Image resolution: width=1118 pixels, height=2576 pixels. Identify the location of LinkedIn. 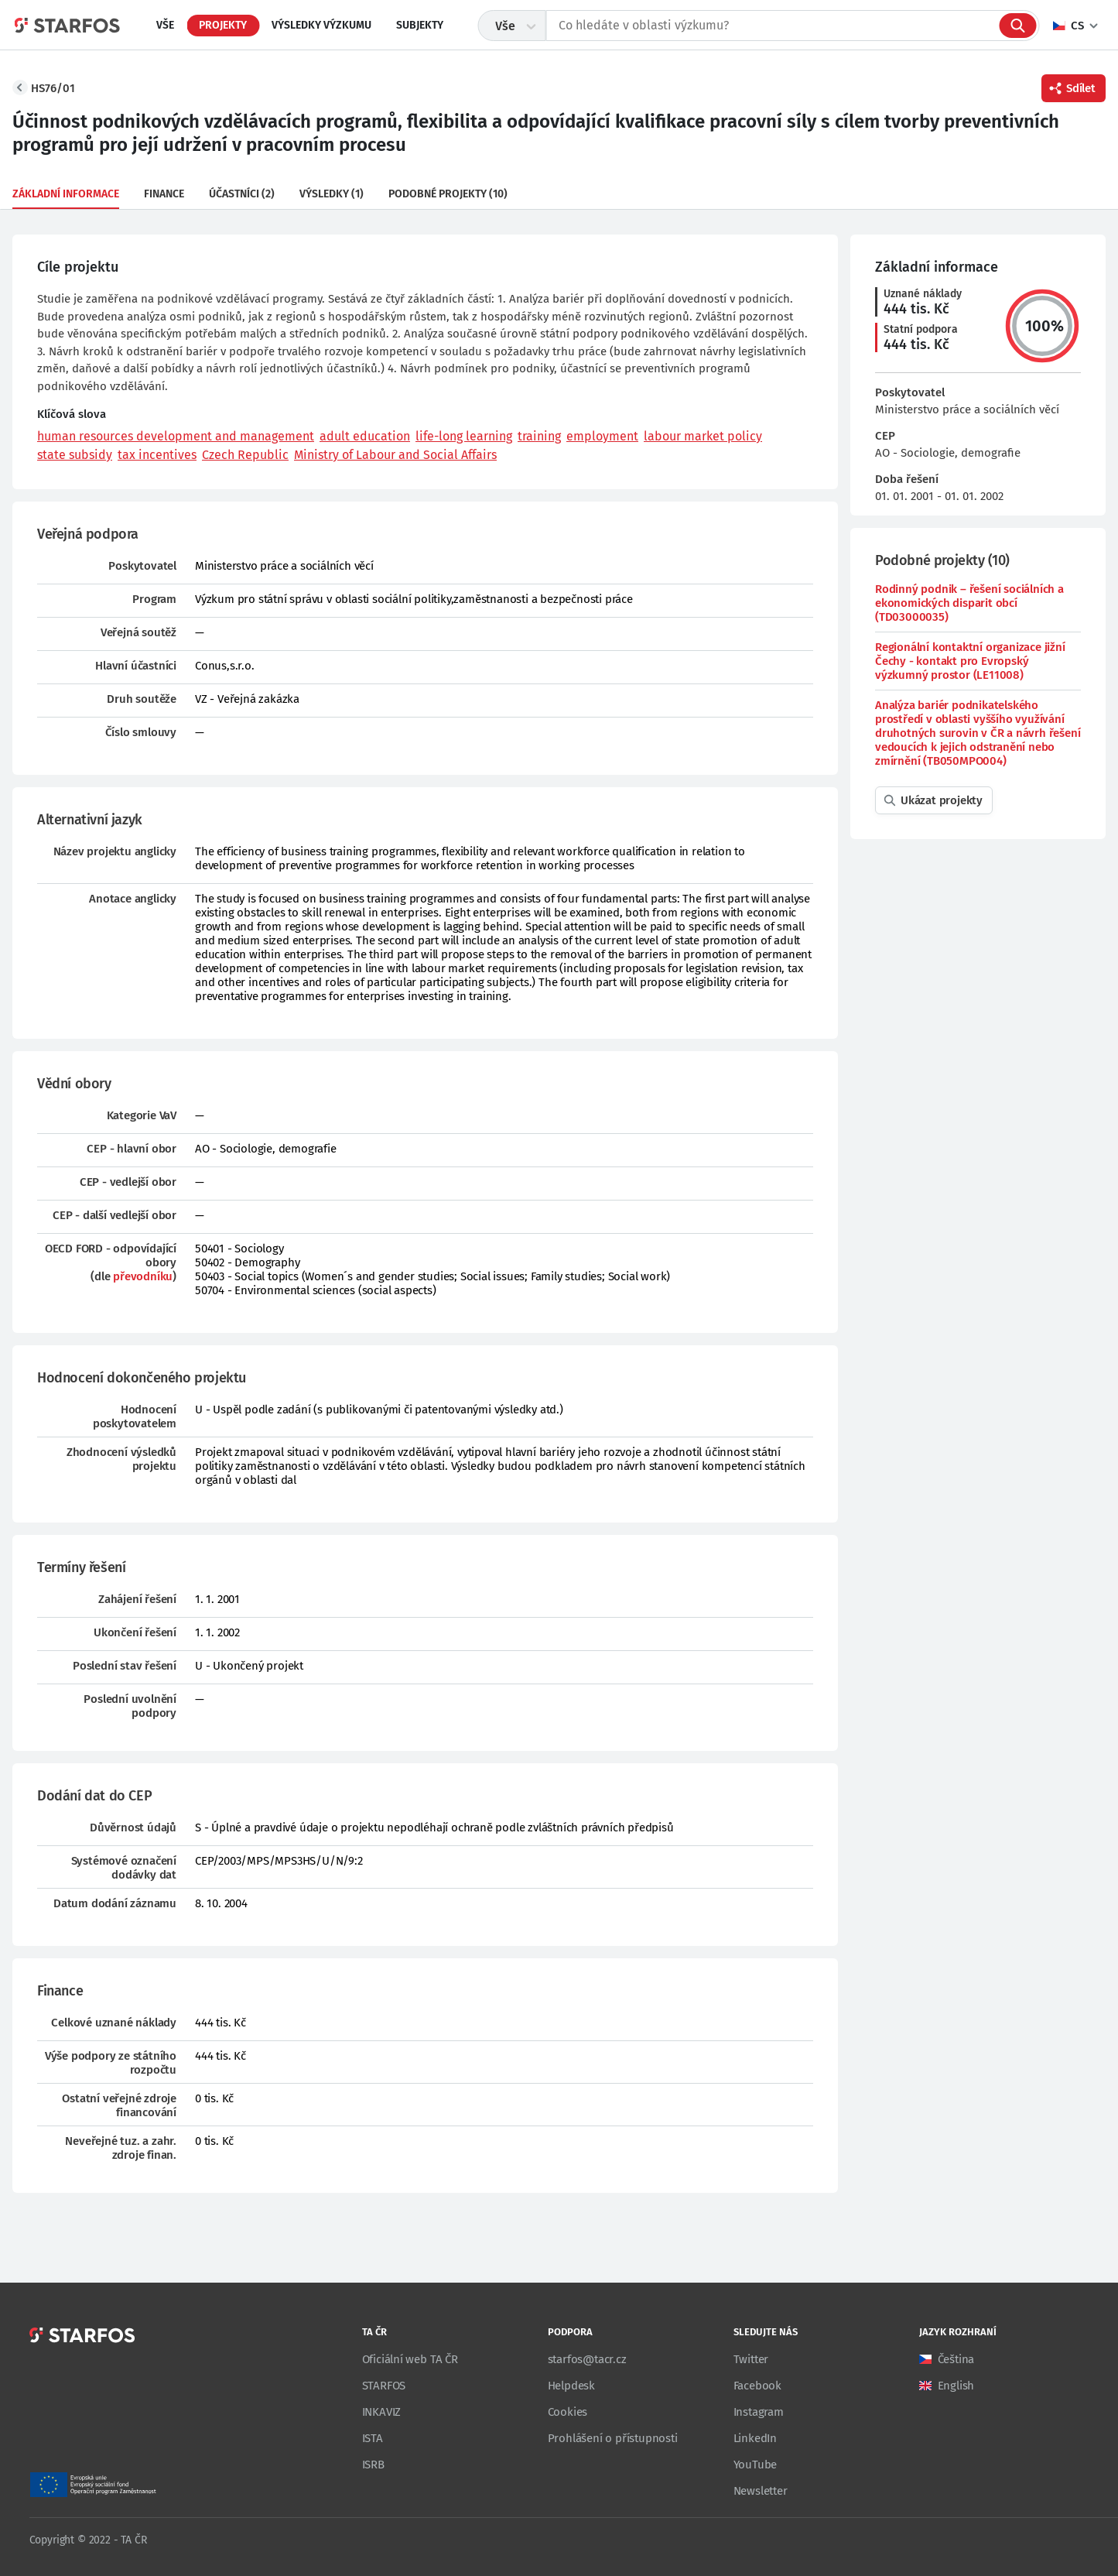
(755, 2438).